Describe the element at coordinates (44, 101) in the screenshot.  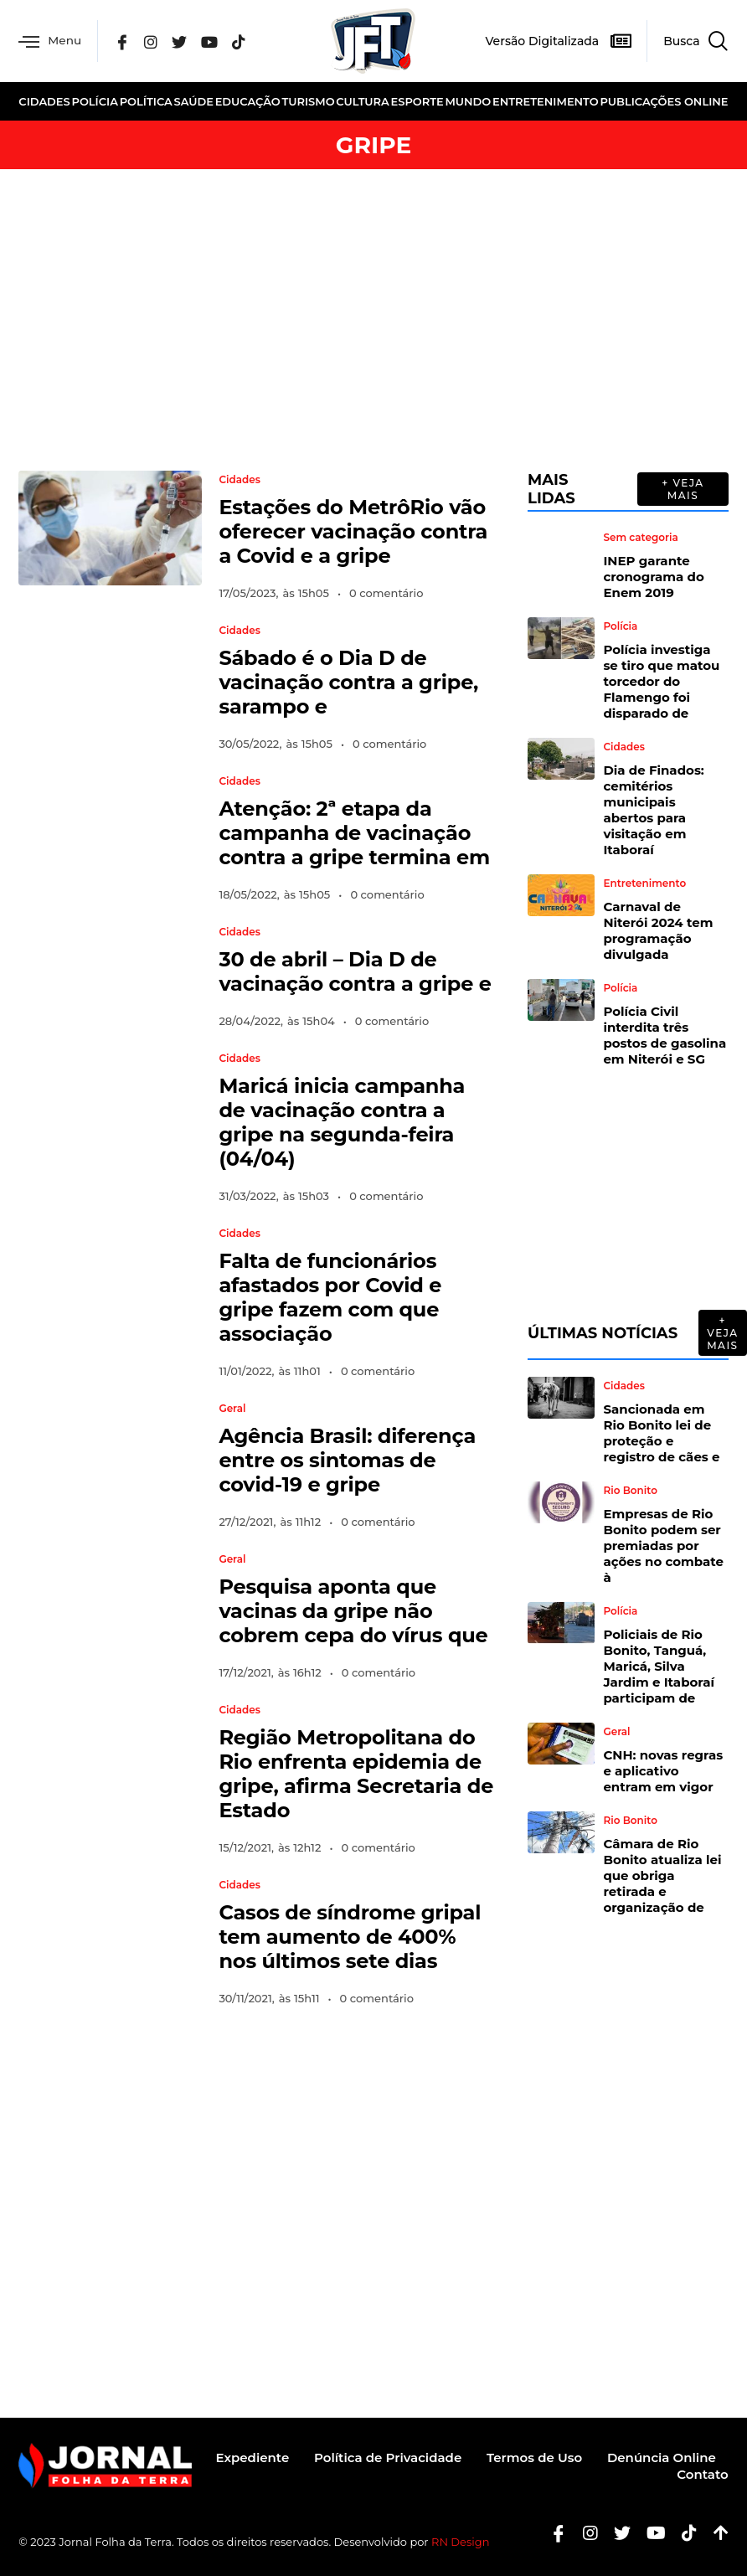
I see `Cidades` at that location.